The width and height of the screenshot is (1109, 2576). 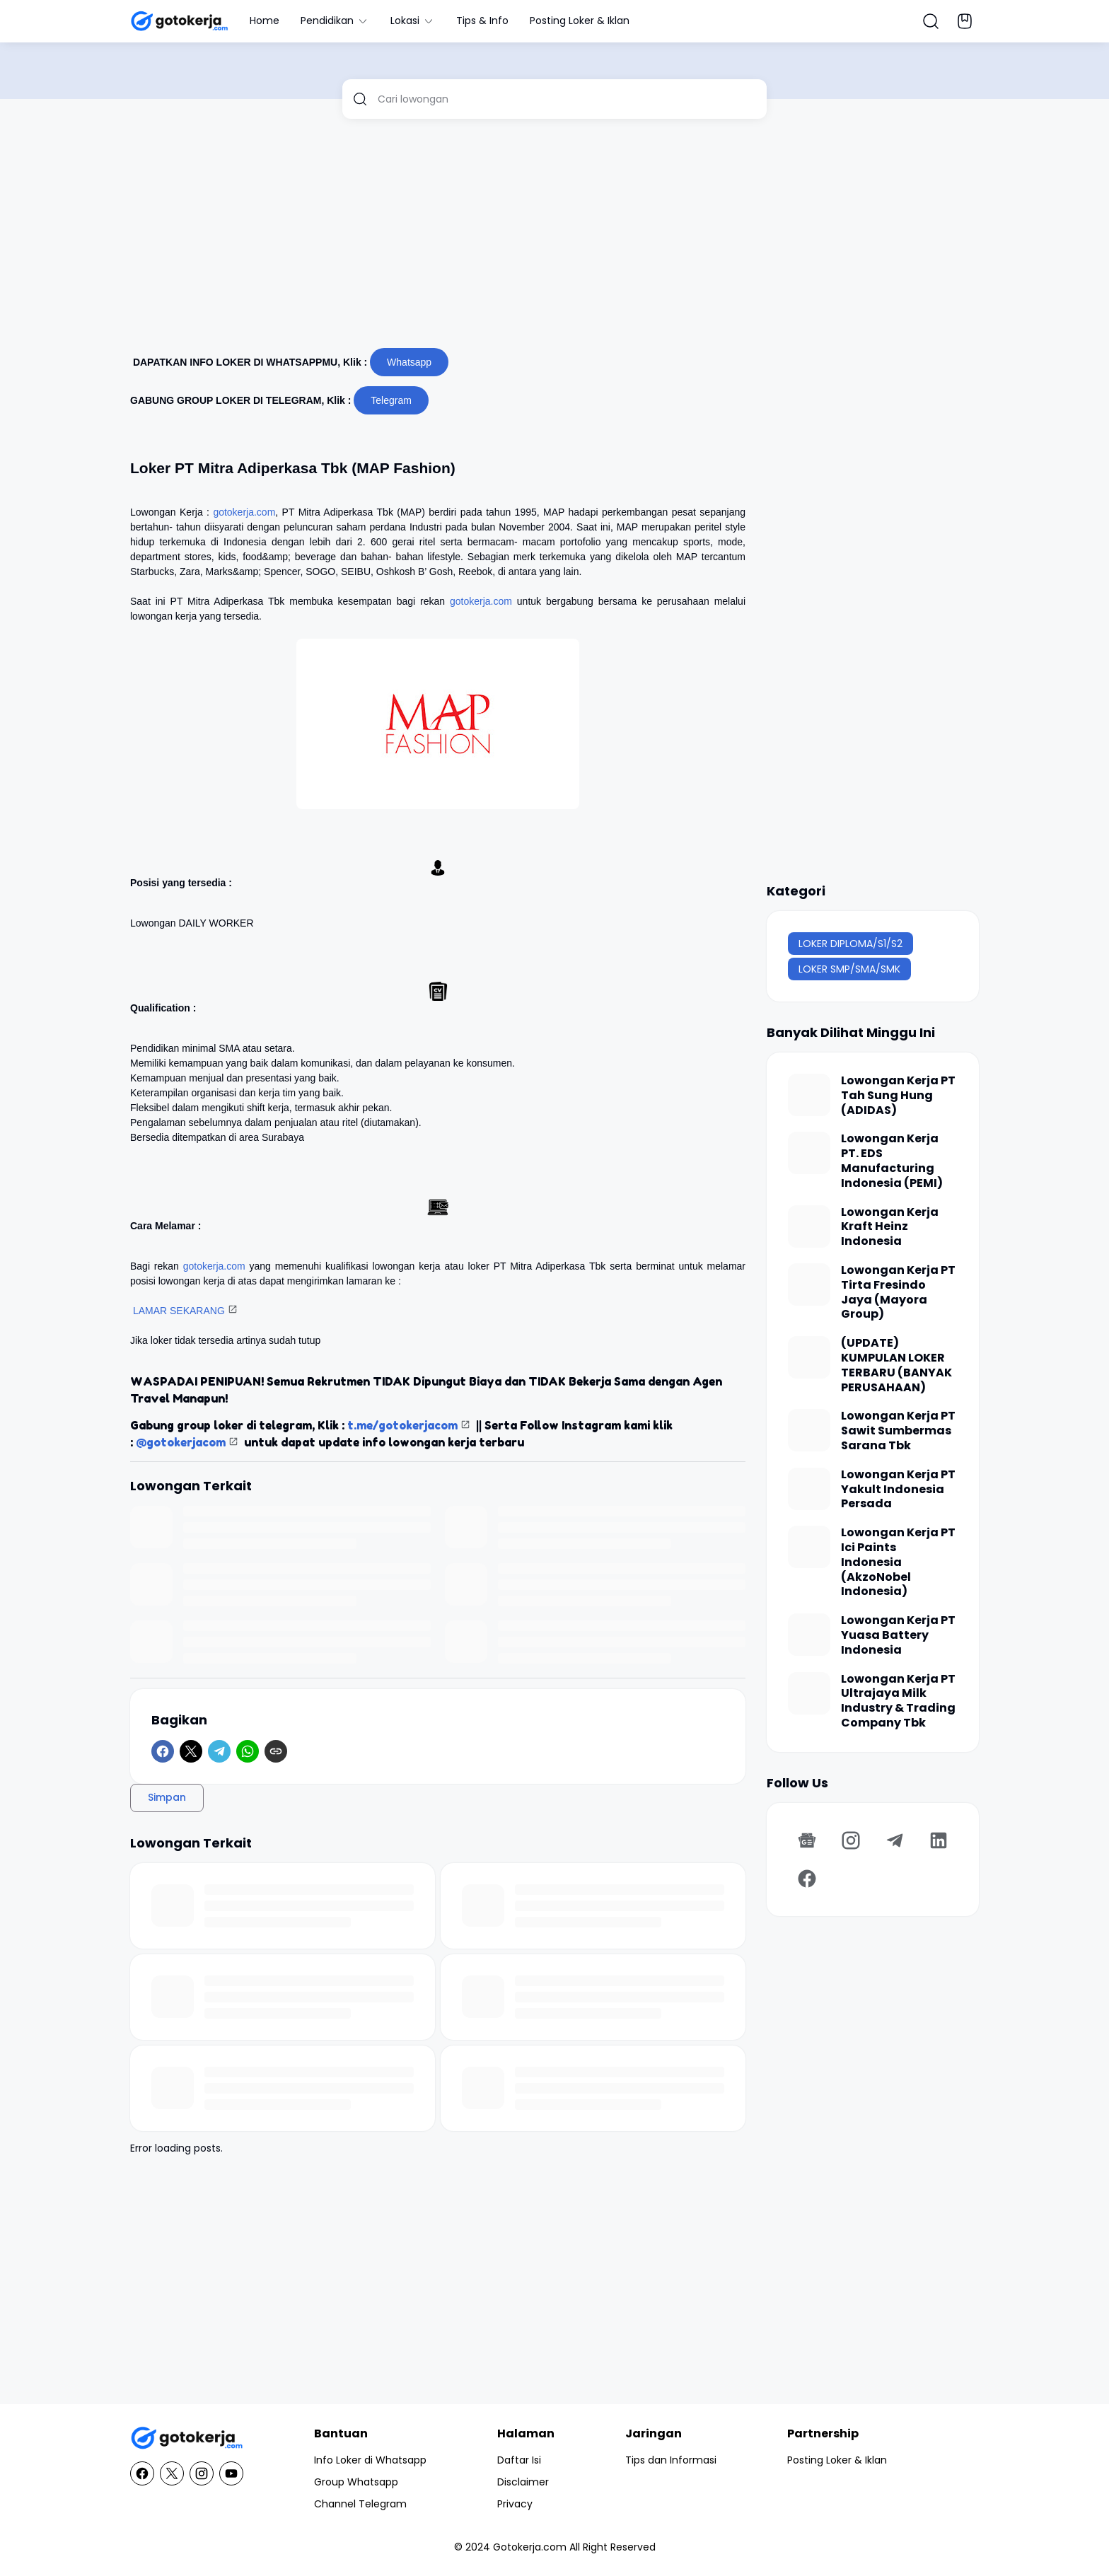 I want to click on [YouTube], so click(x=231, y=2473).